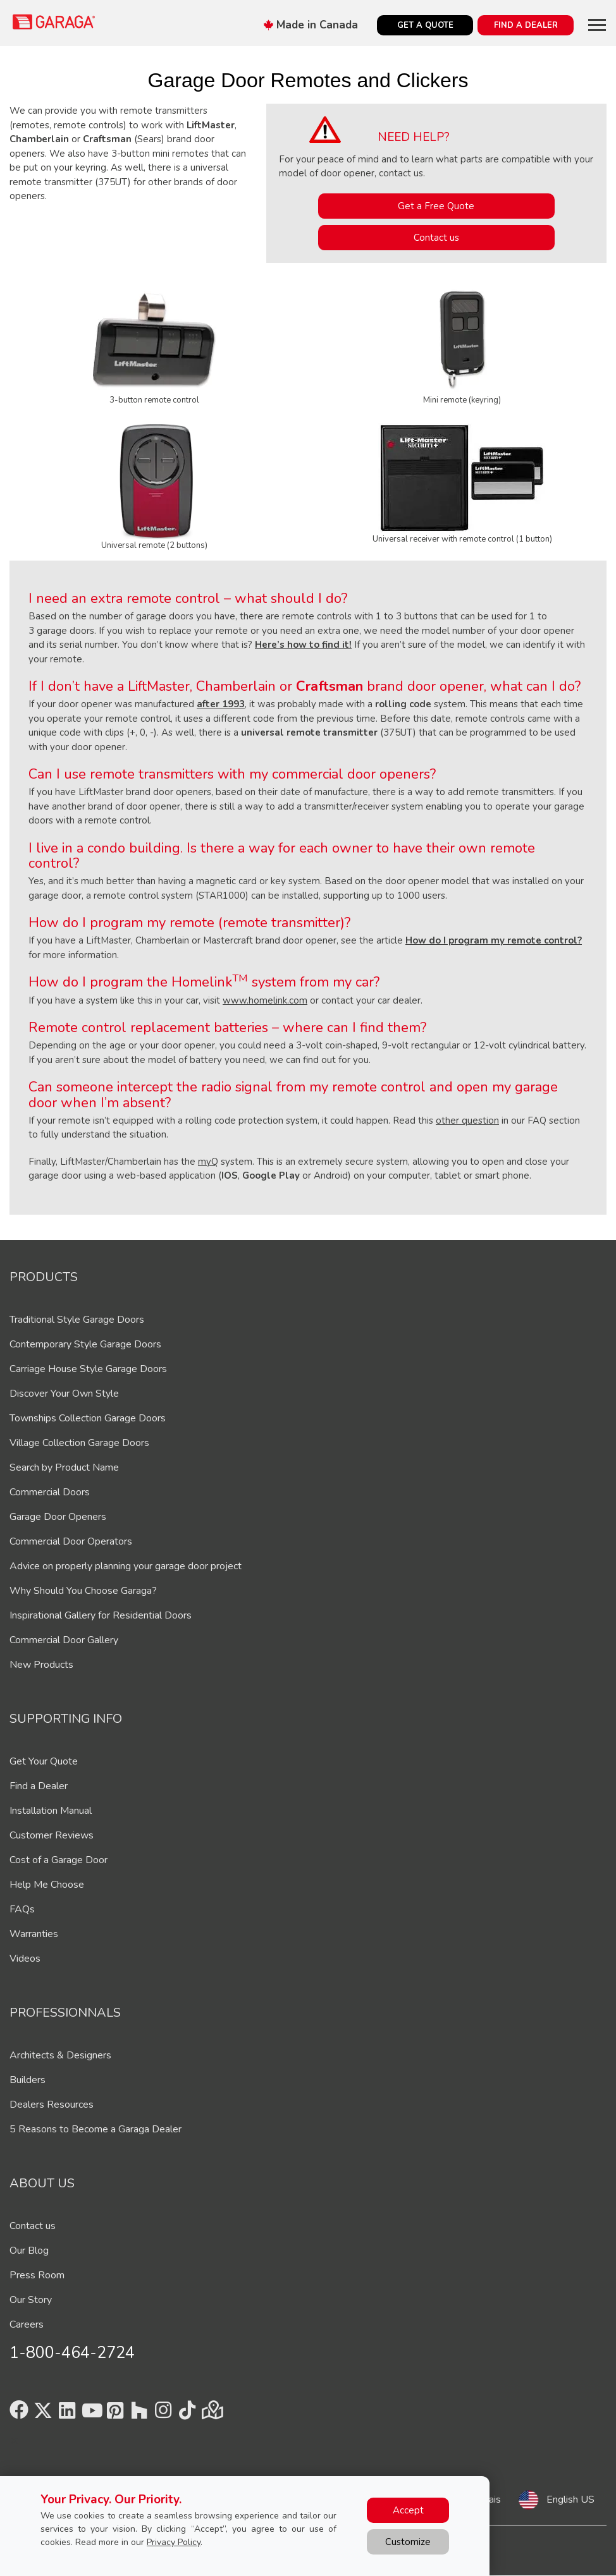  I want to click on Garage Door Openers, so click(57, 1517).